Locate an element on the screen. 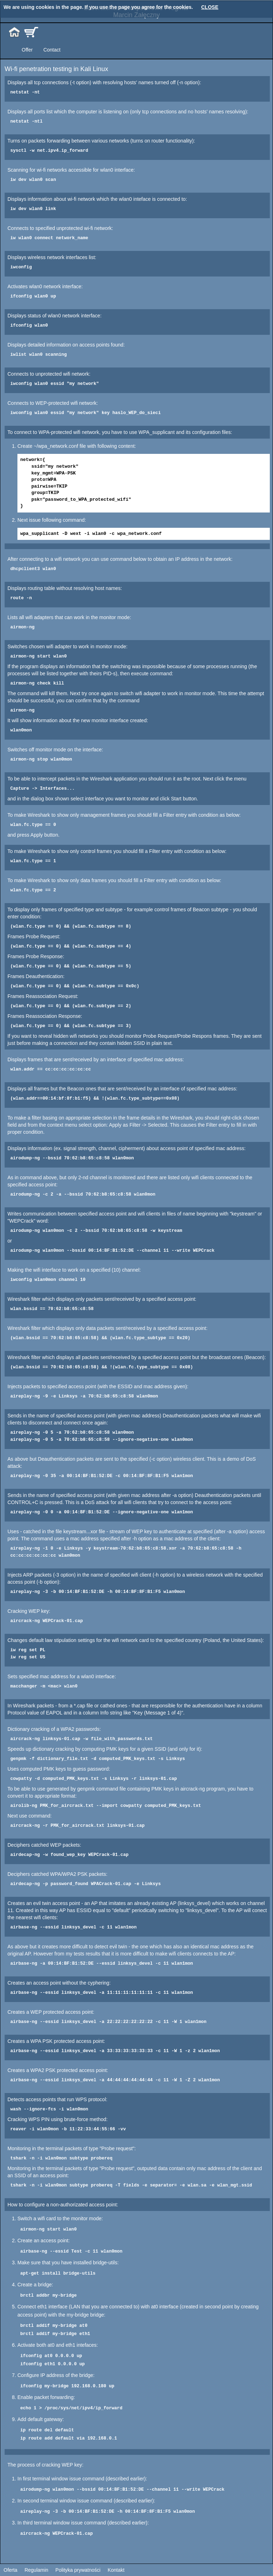  Regulamin is located at coordinates (36, 2570).